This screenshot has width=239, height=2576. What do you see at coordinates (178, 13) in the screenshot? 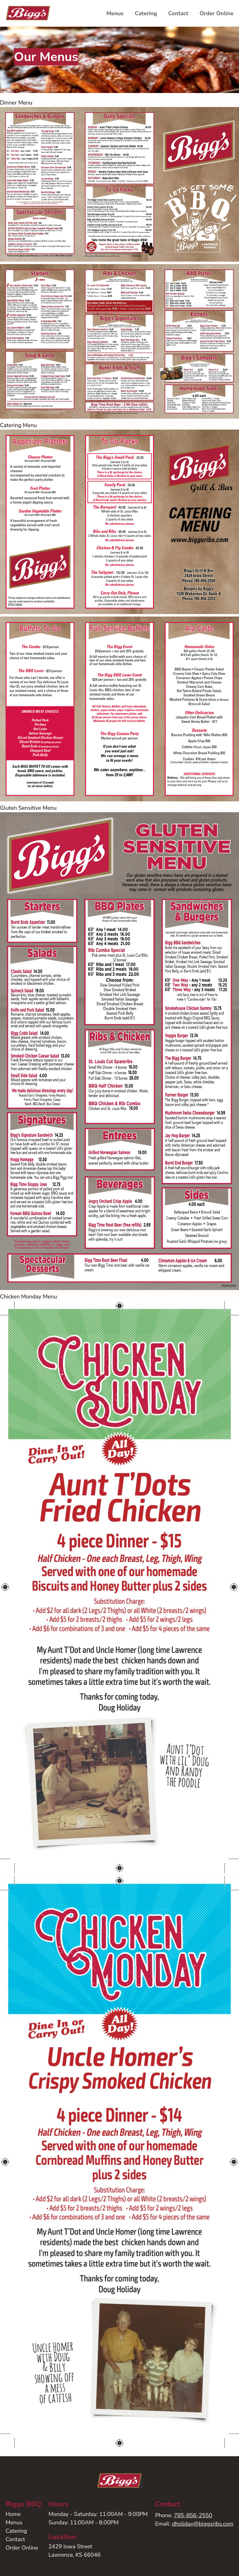
I see `Contact` at bounding box center [178, 13].